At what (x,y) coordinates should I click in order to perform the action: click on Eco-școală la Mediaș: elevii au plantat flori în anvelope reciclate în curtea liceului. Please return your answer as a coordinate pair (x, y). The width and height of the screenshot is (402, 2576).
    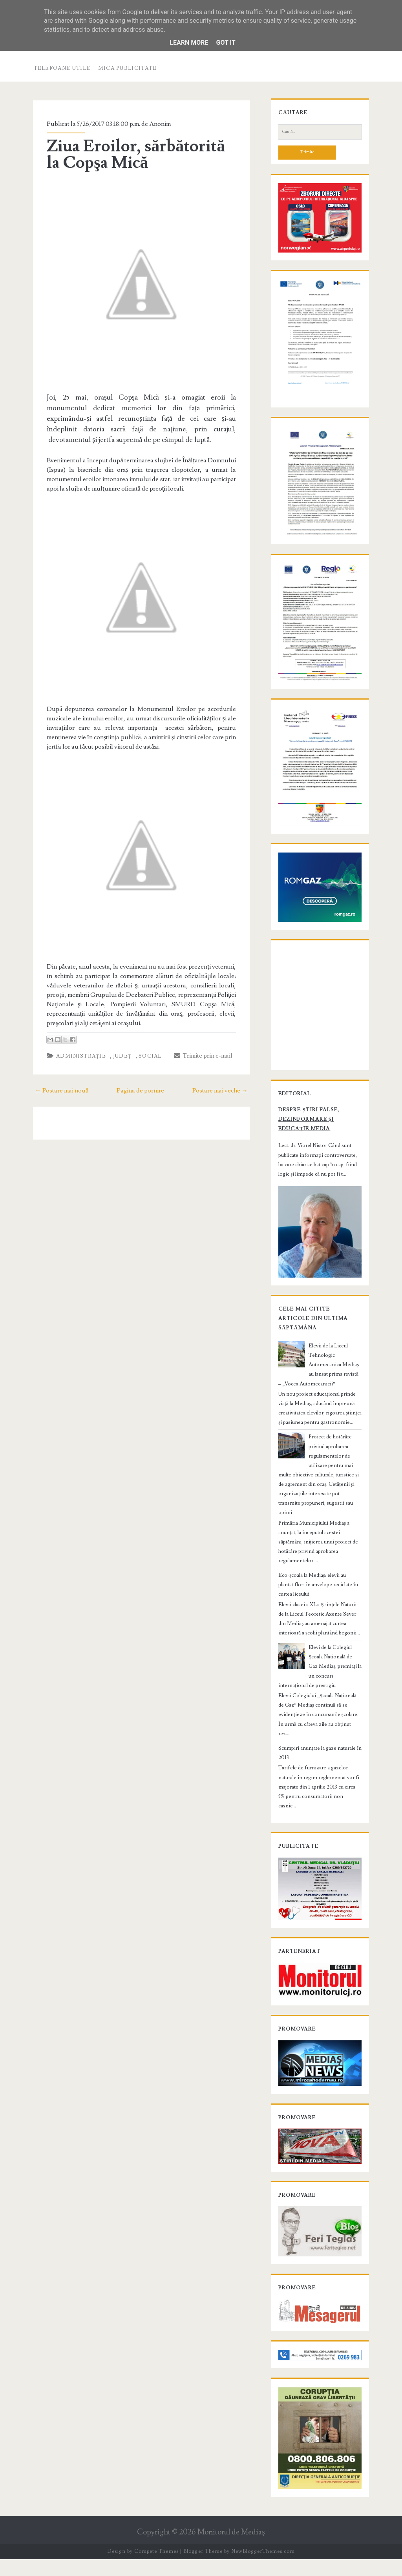
    Looking at the image, I should click on (317, 1605).